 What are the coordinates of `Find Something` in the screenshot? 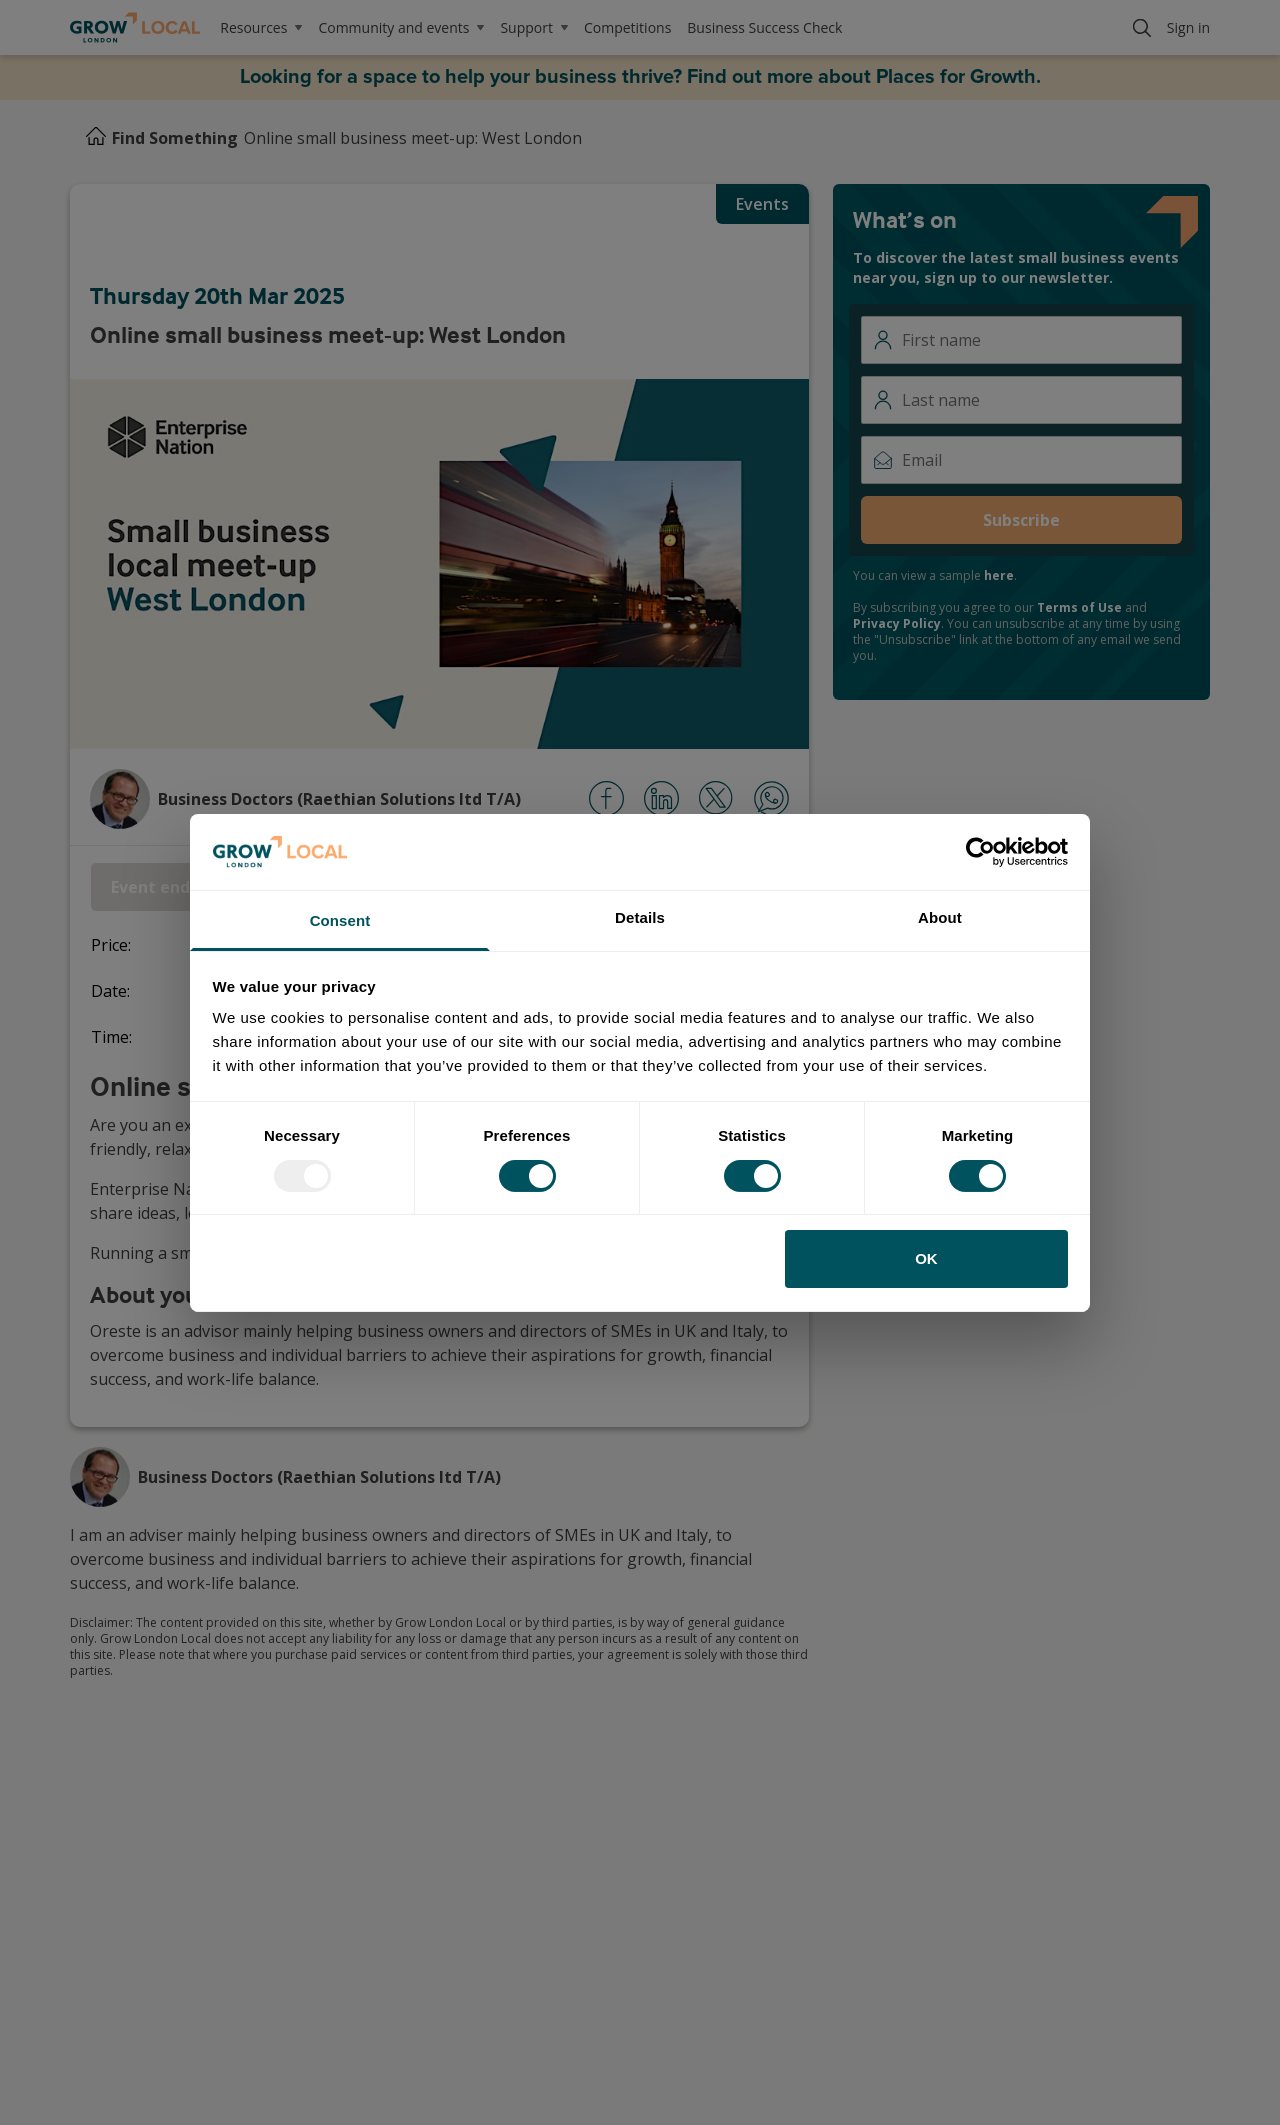 It's located at (175, 138).